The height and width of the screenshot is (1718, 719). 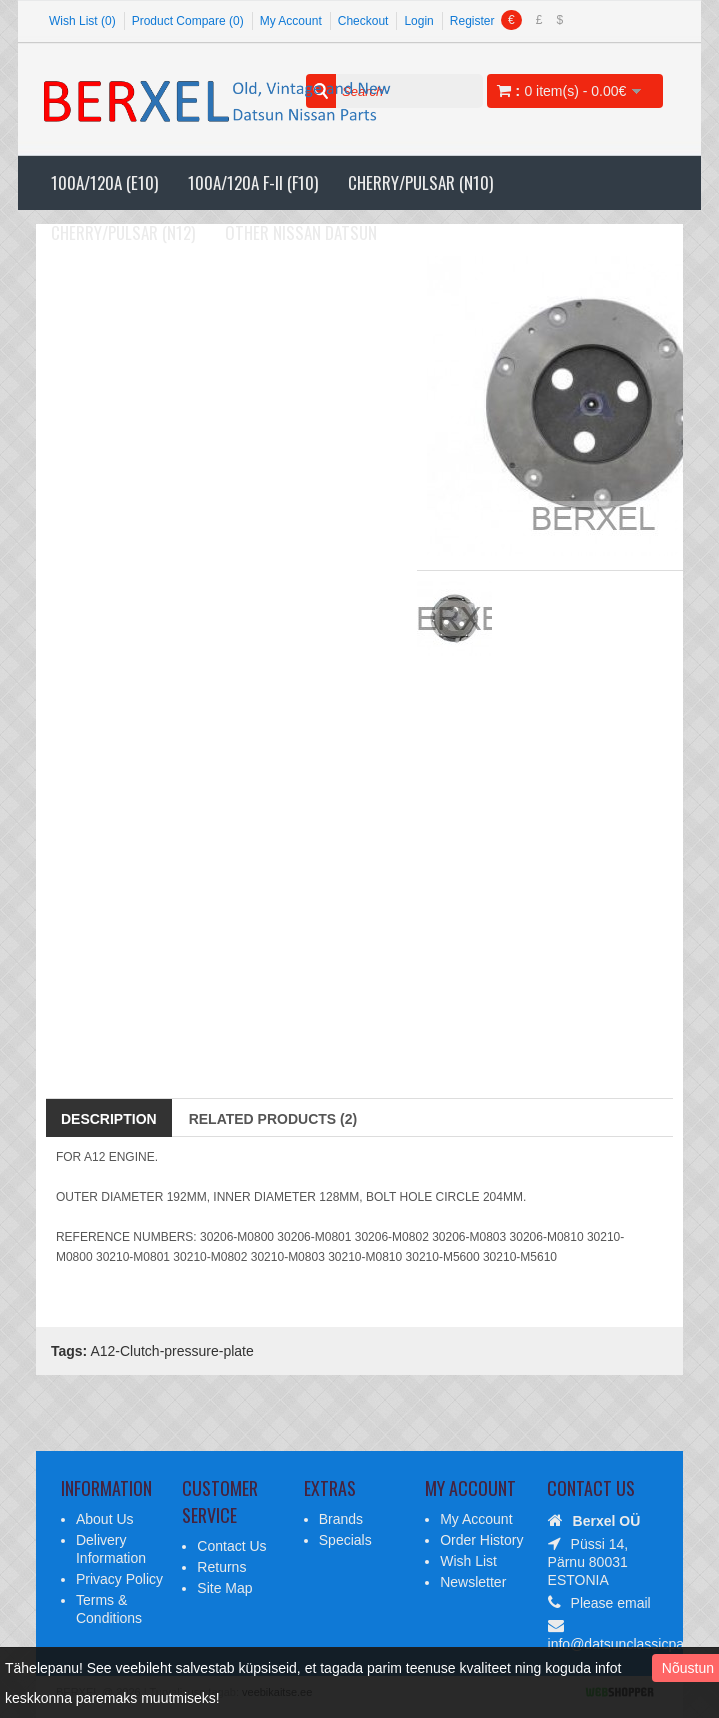 What do you see at coordinates (231, 1546) in the screenshot?
I see `Contact Us` at bounding box center [231, 1546].